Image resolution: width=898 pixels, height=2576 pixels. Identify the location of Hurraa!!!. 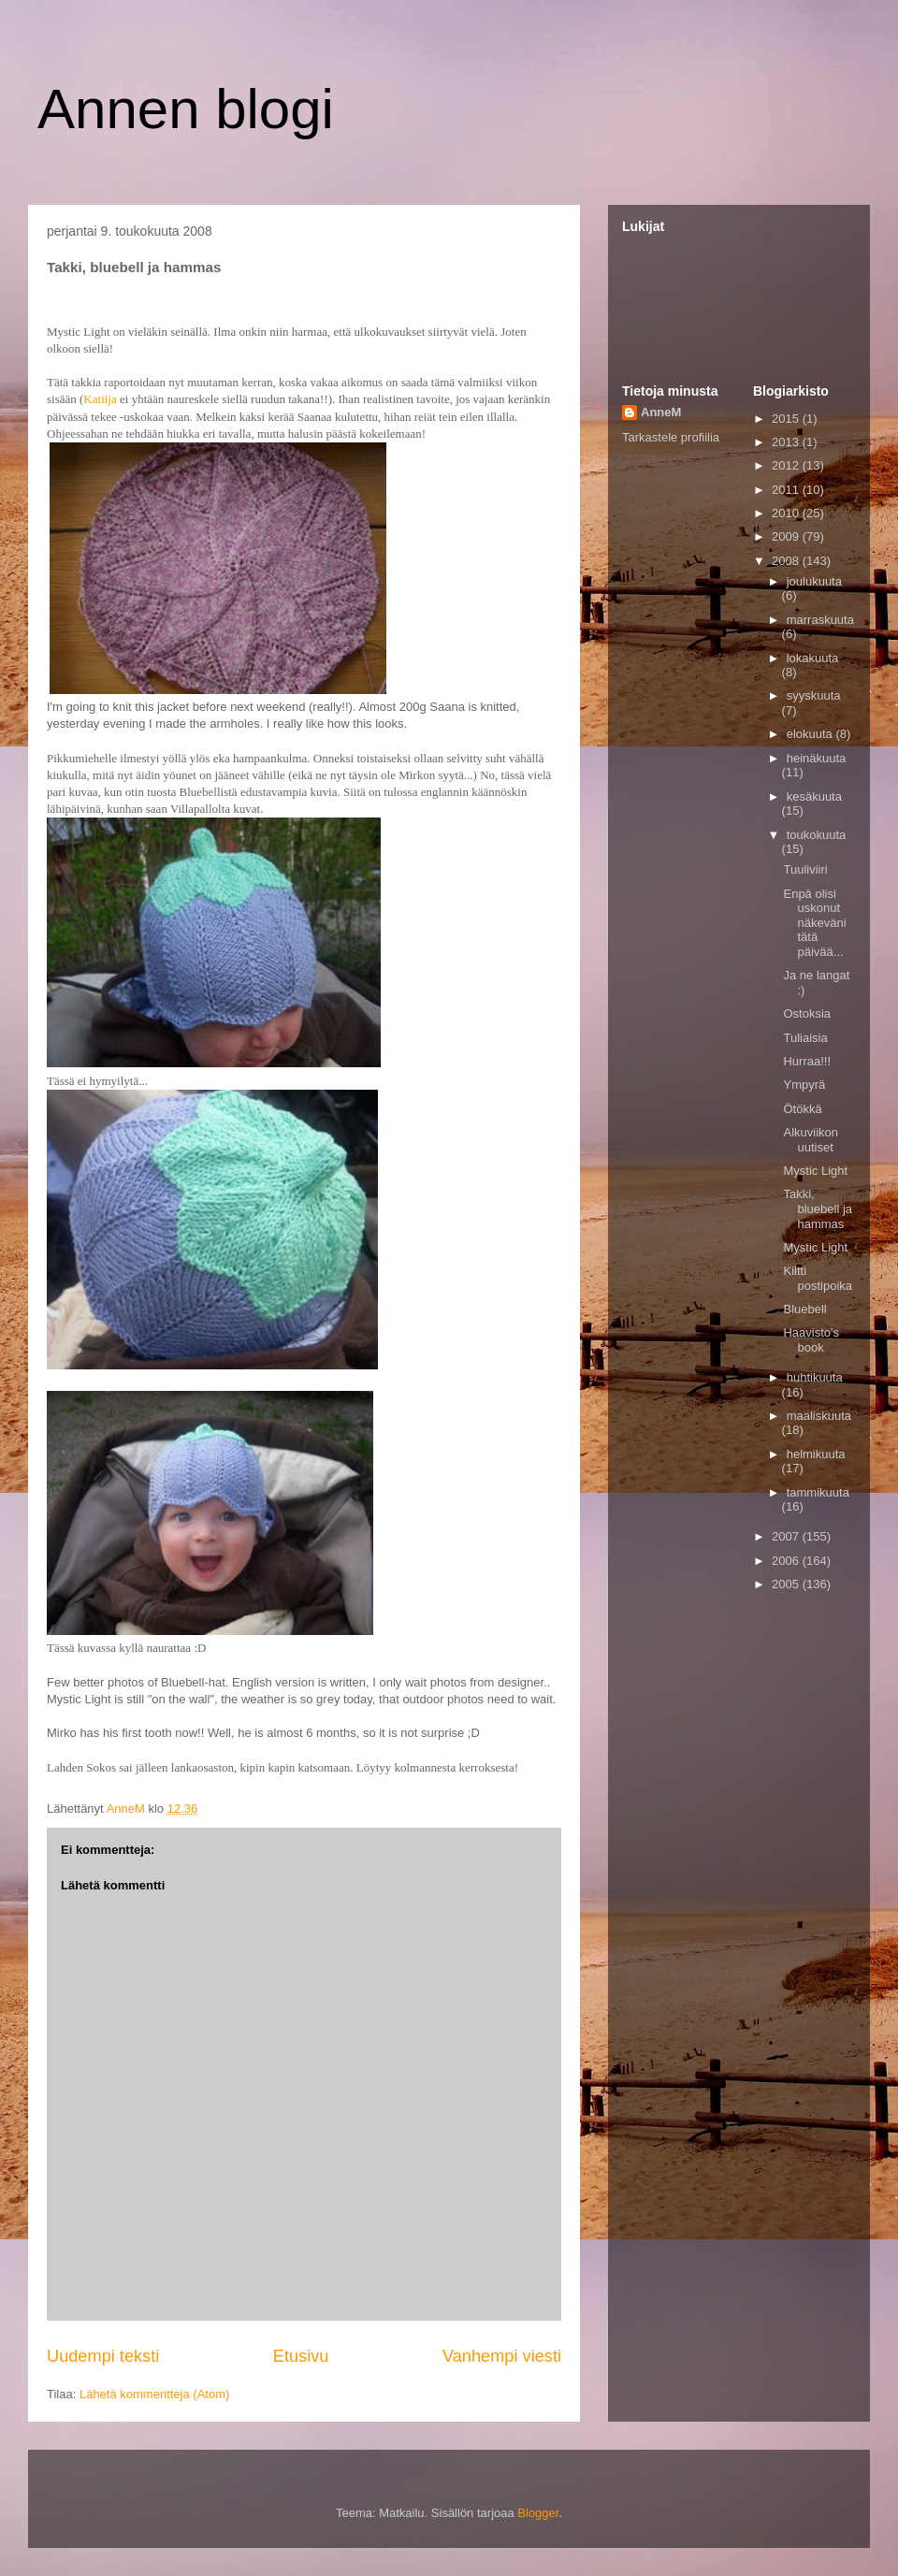
(807, 1061).